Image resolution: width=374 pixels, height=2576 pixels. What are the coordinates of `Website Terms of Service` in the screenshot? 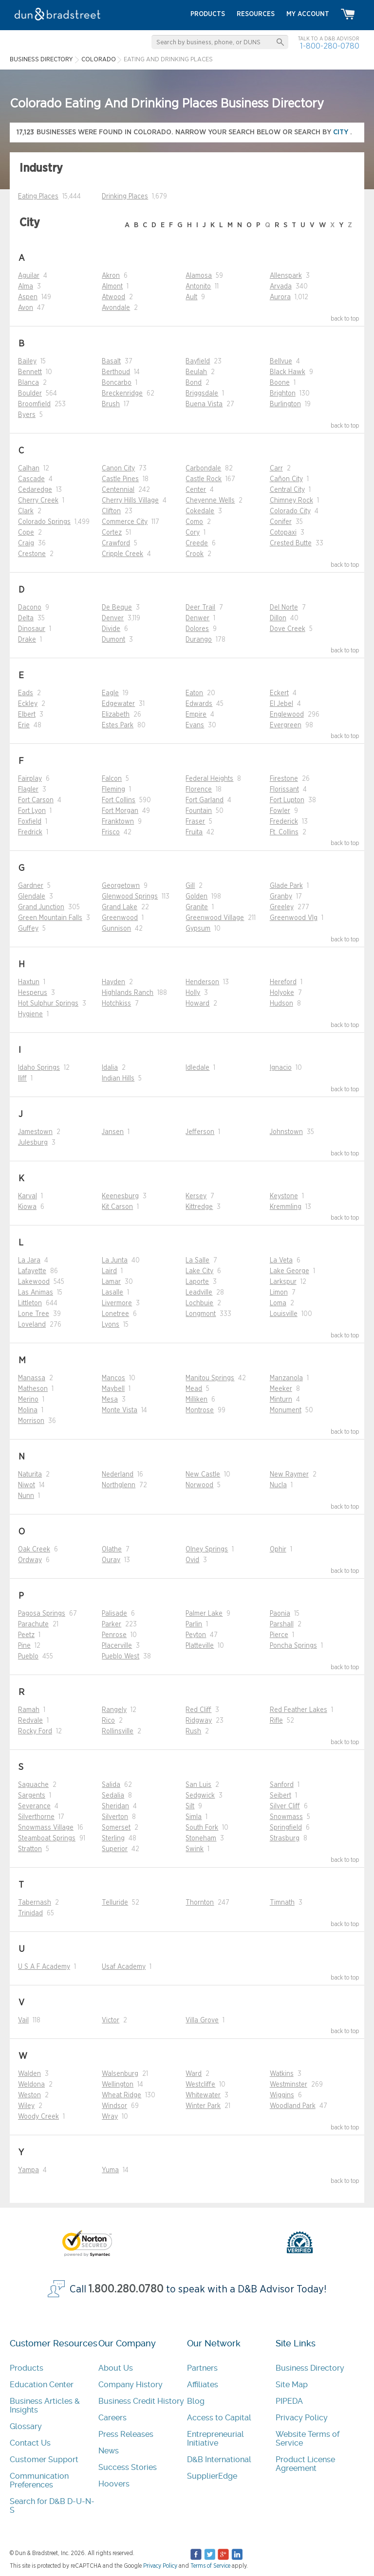 It's located at (307, 2439).